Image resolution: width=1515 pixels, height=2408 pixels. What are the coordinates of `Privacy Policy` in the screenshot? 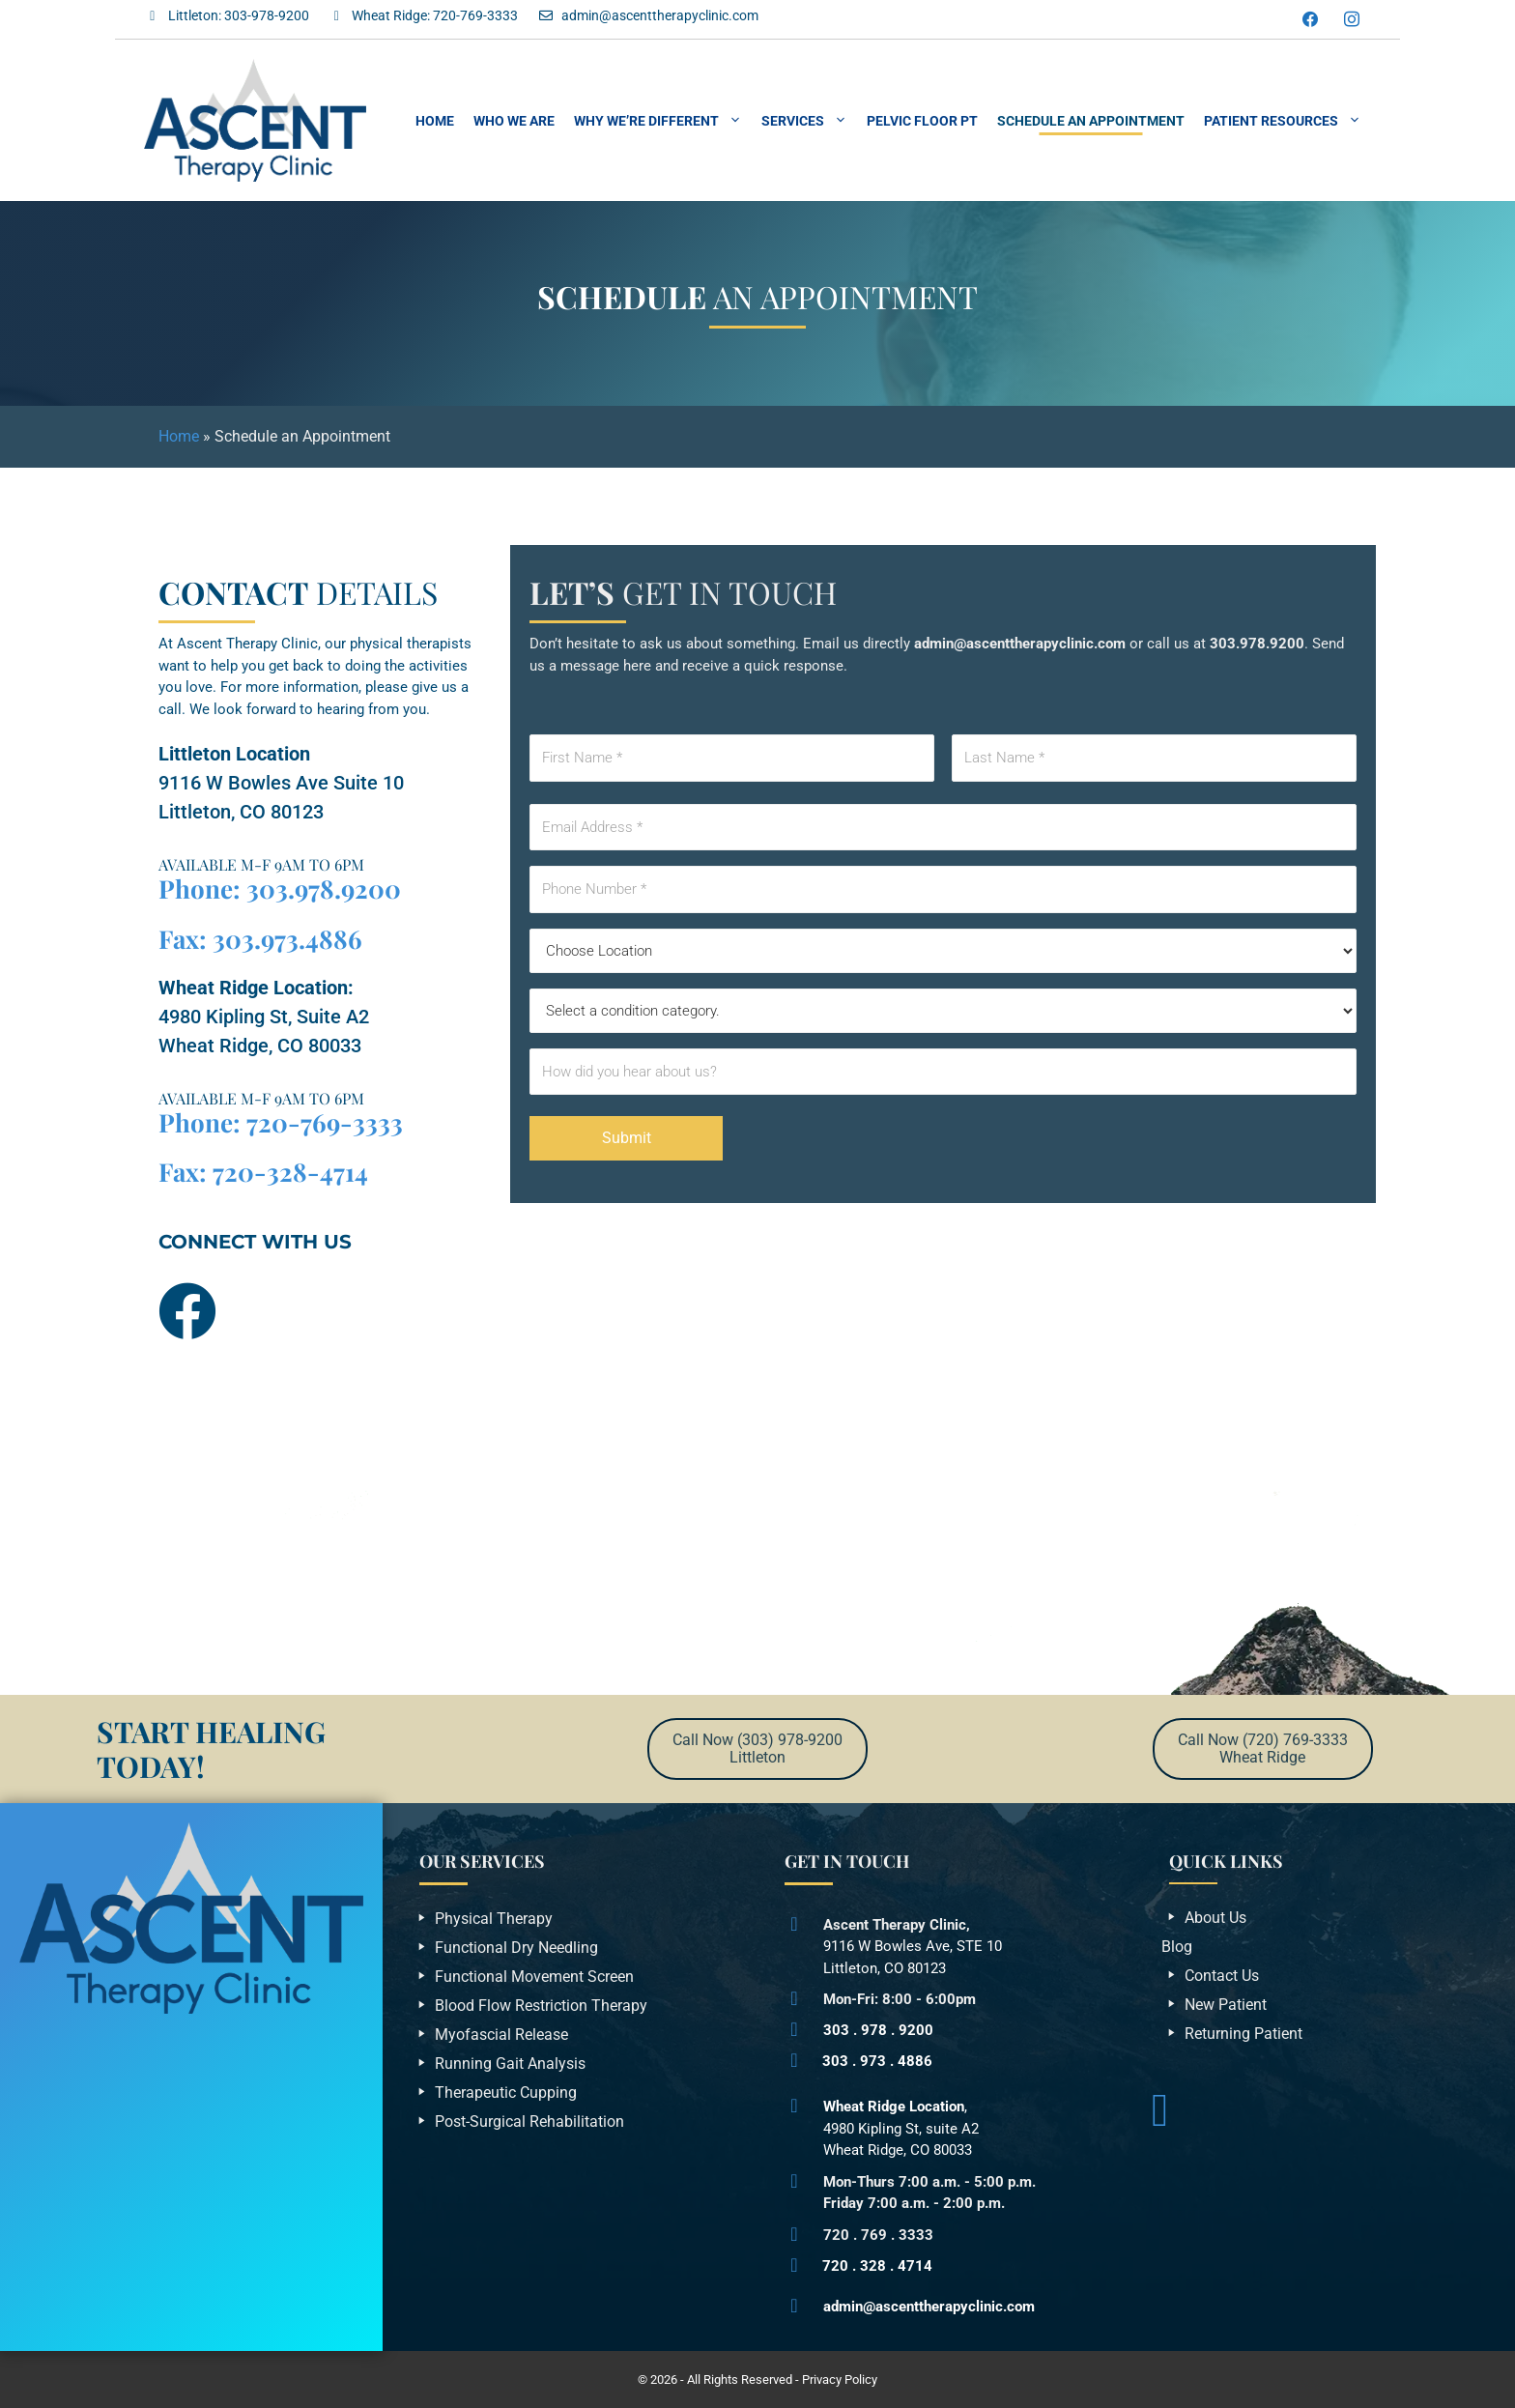 It's located at (839, 2379).